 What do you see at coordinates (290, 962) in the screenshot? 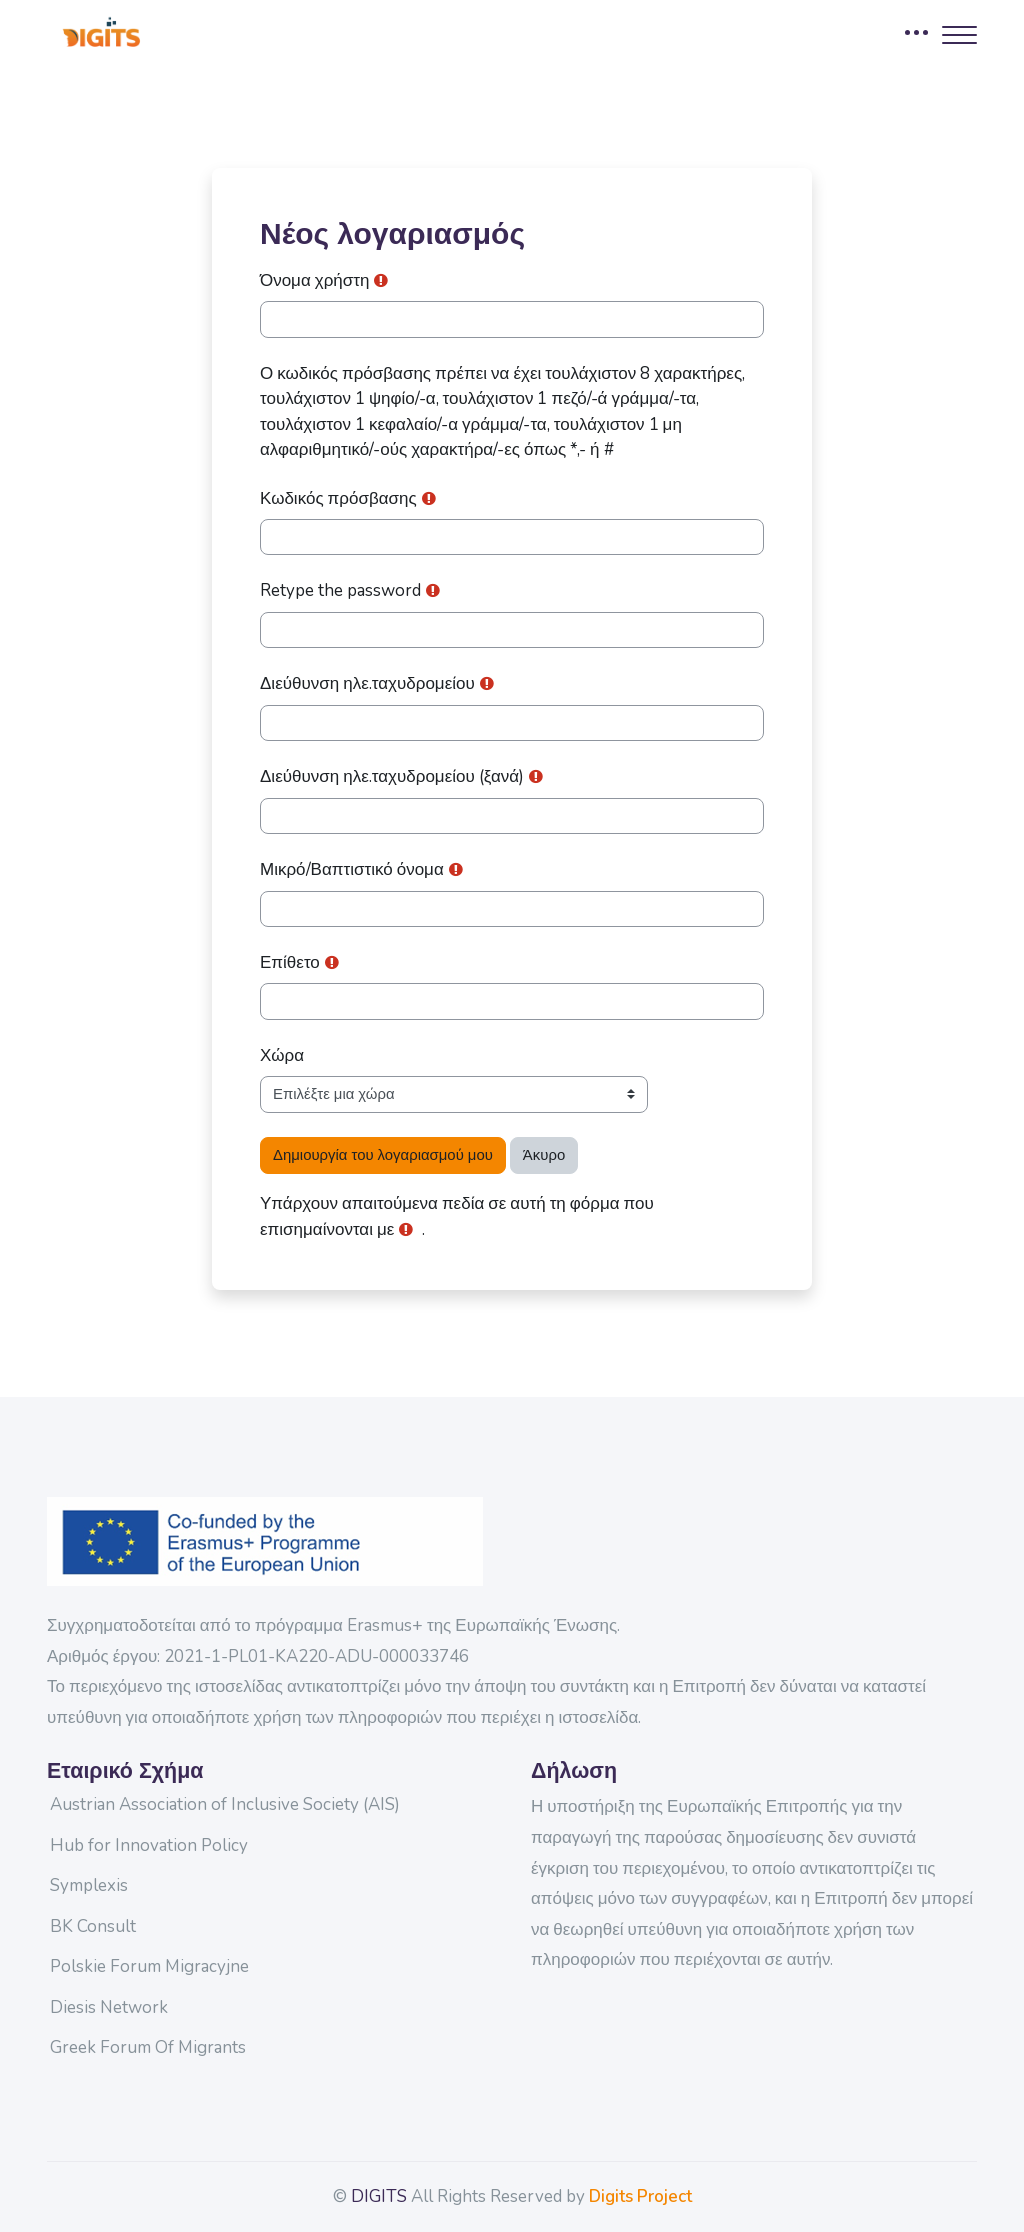
I see `Επίθετο` at bounding box center [290, 962].